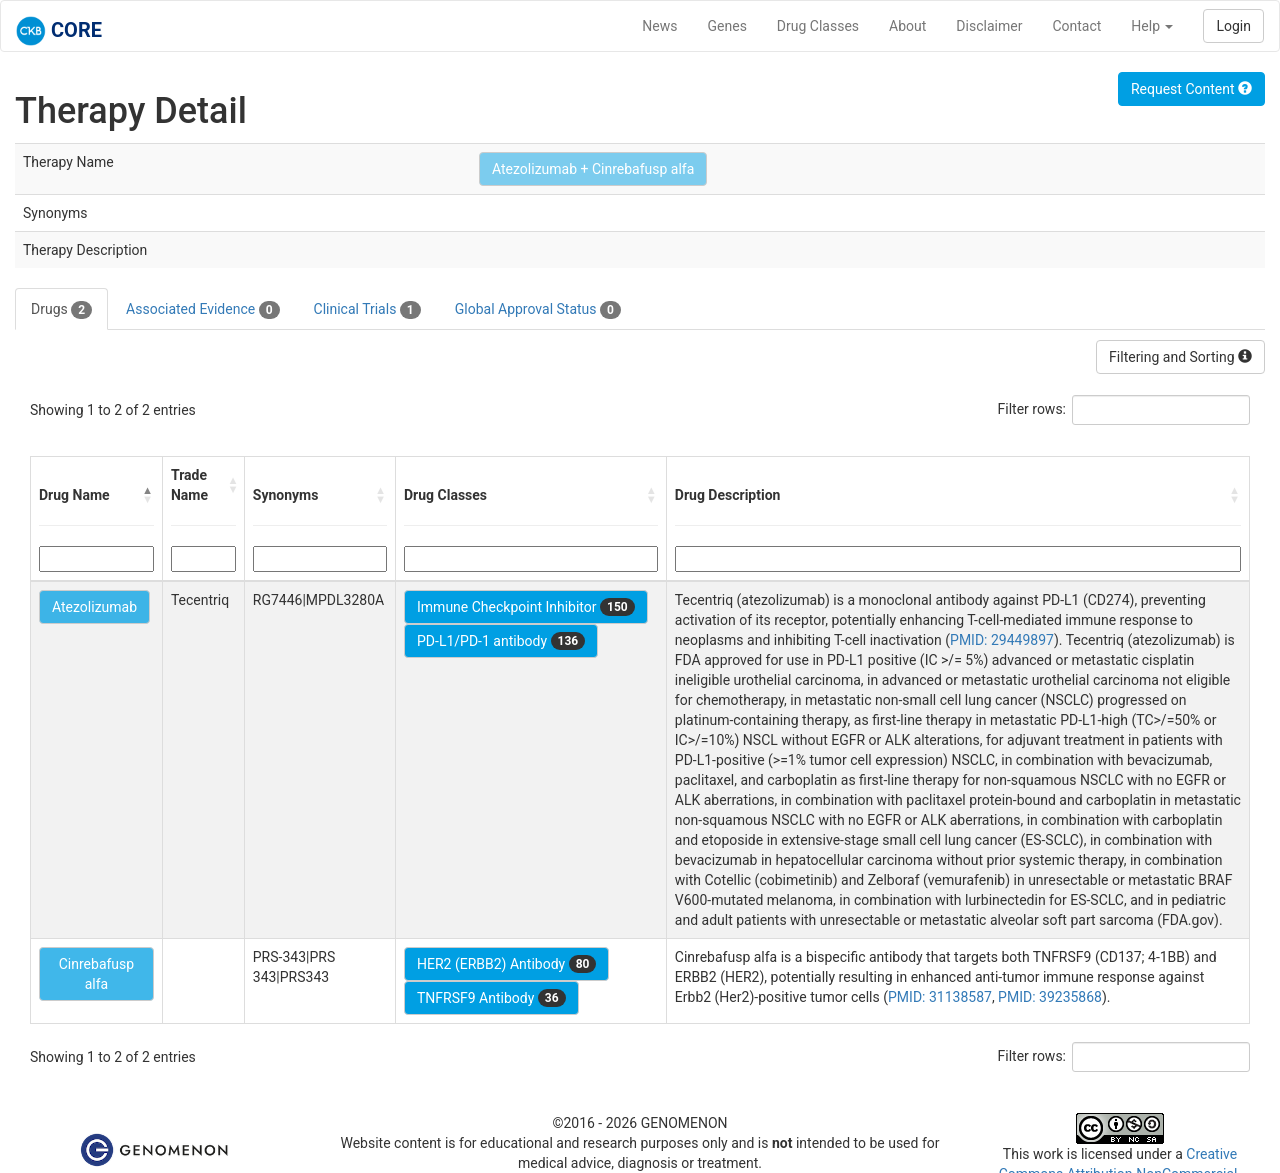  I want to click on Help [button], so click(1152, 26).